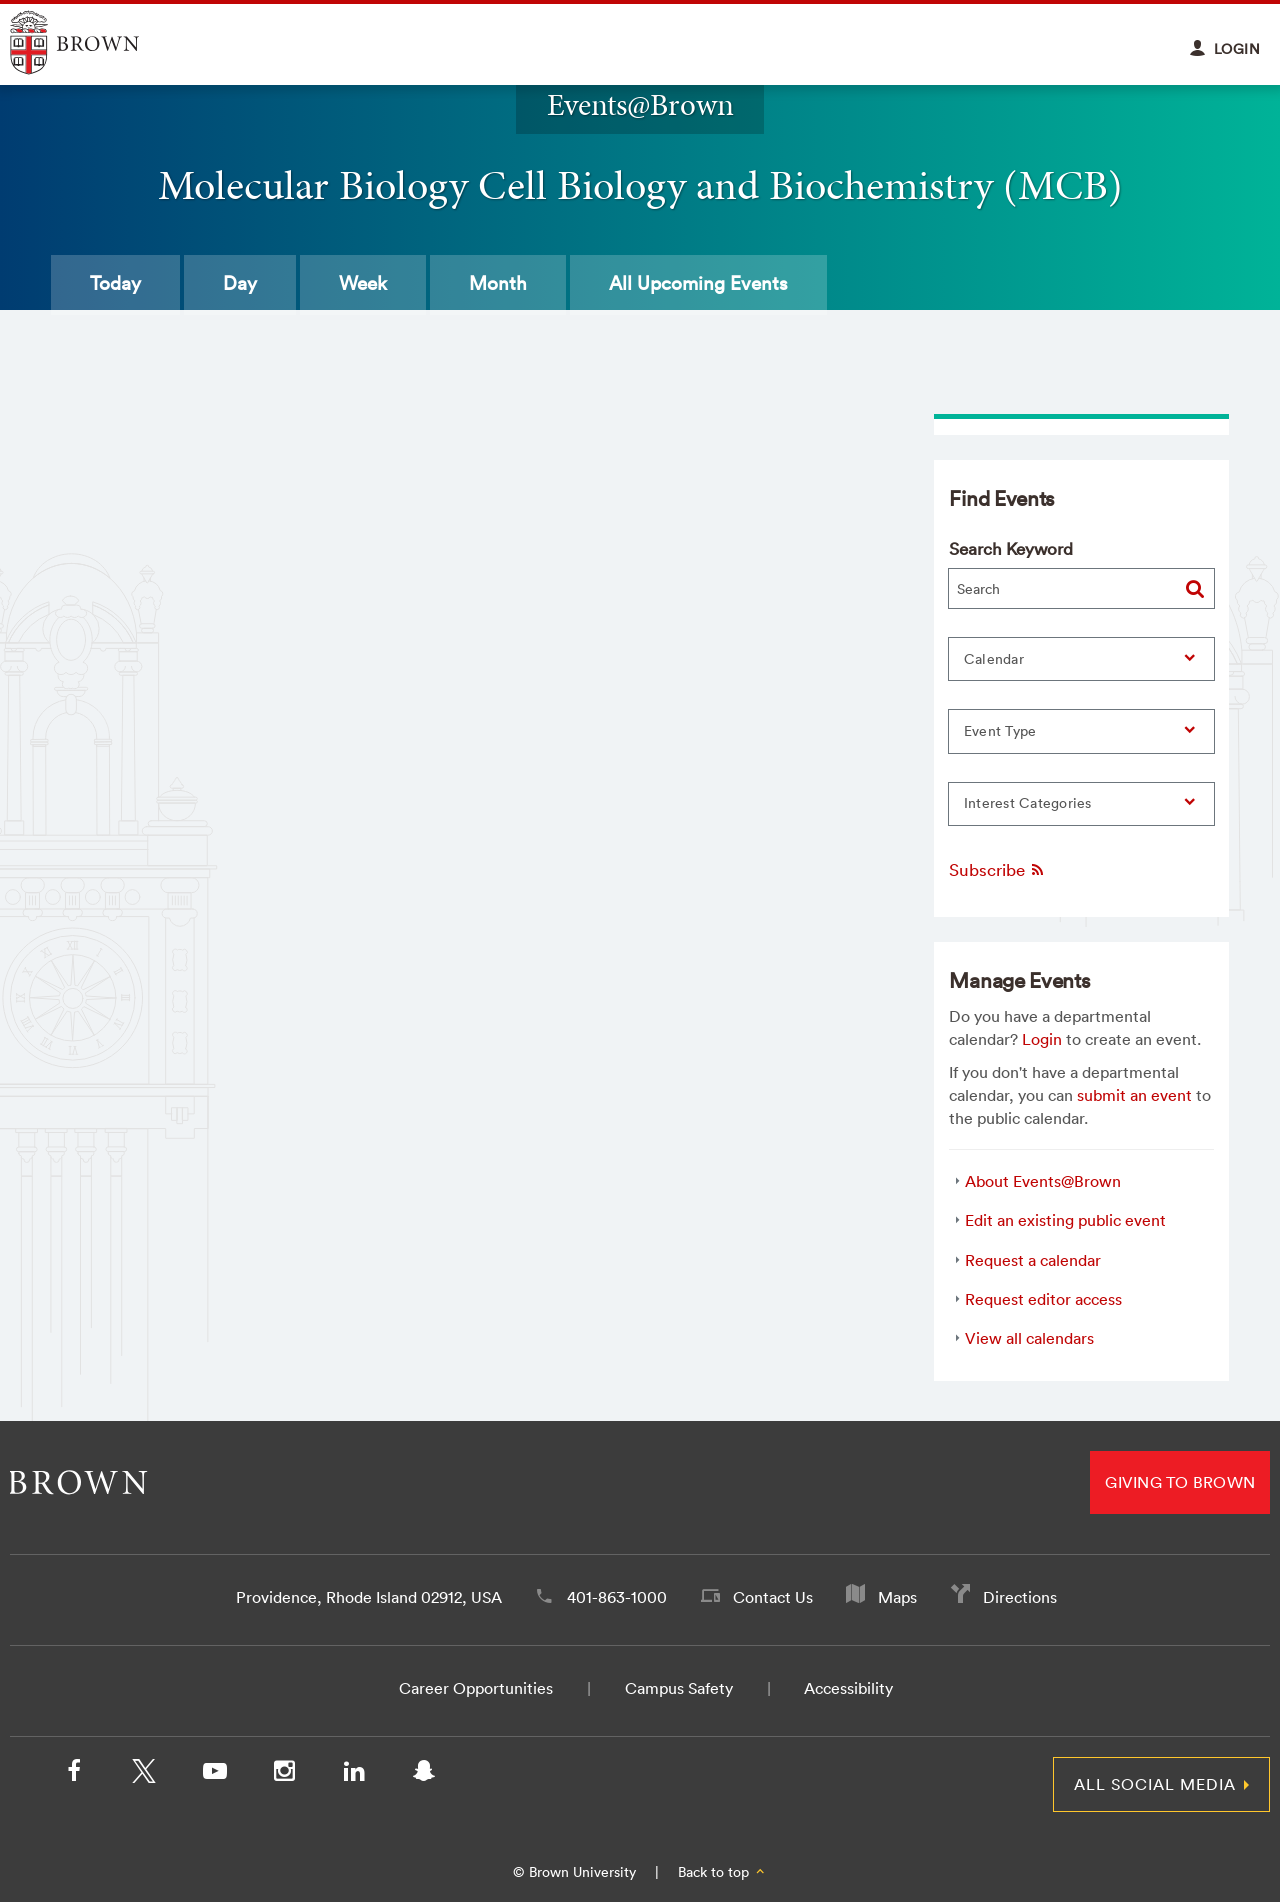 Image resolution: width=1280 pixels, height=1902 pixels. What do you see at coordinates (1028, 803) in the screenshot?
I see `Interest Categories [button]` at bounding box center [1028, 803].